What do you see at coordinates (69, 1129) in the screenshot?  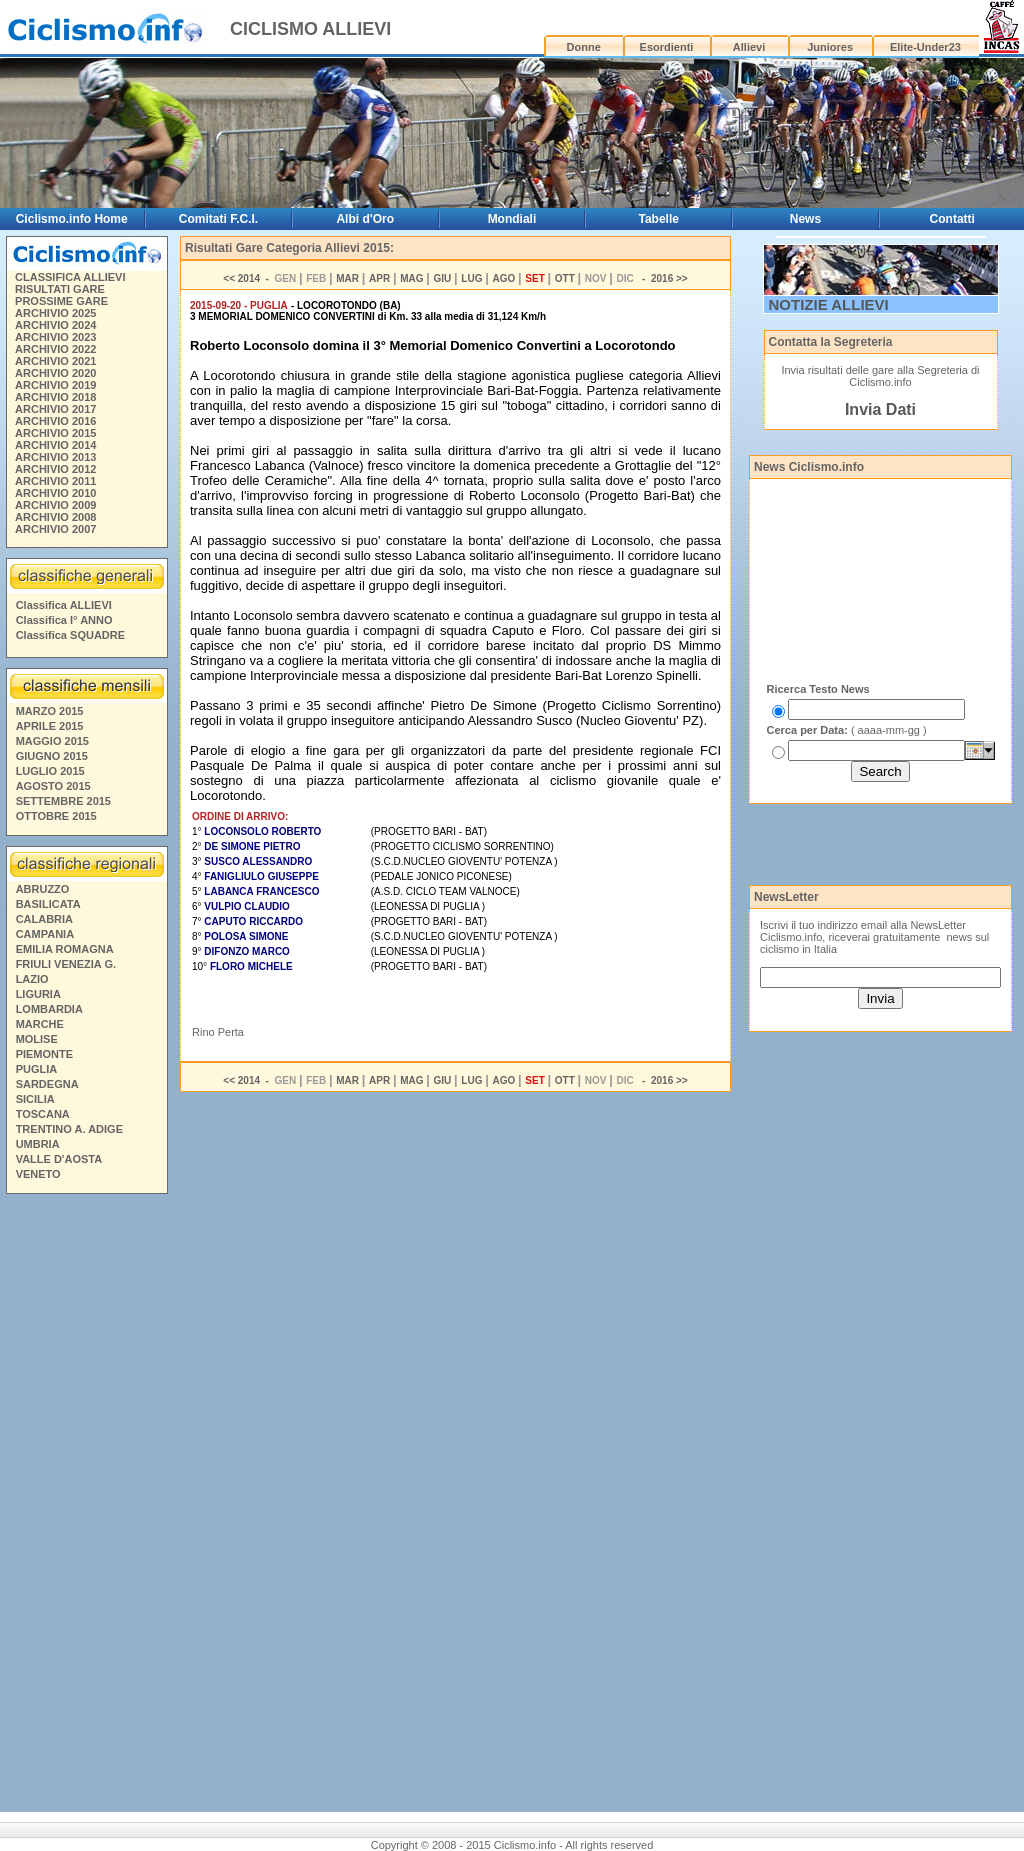 I see `TRENTINO A. ADIGE` at bounding box center [69, 1129].